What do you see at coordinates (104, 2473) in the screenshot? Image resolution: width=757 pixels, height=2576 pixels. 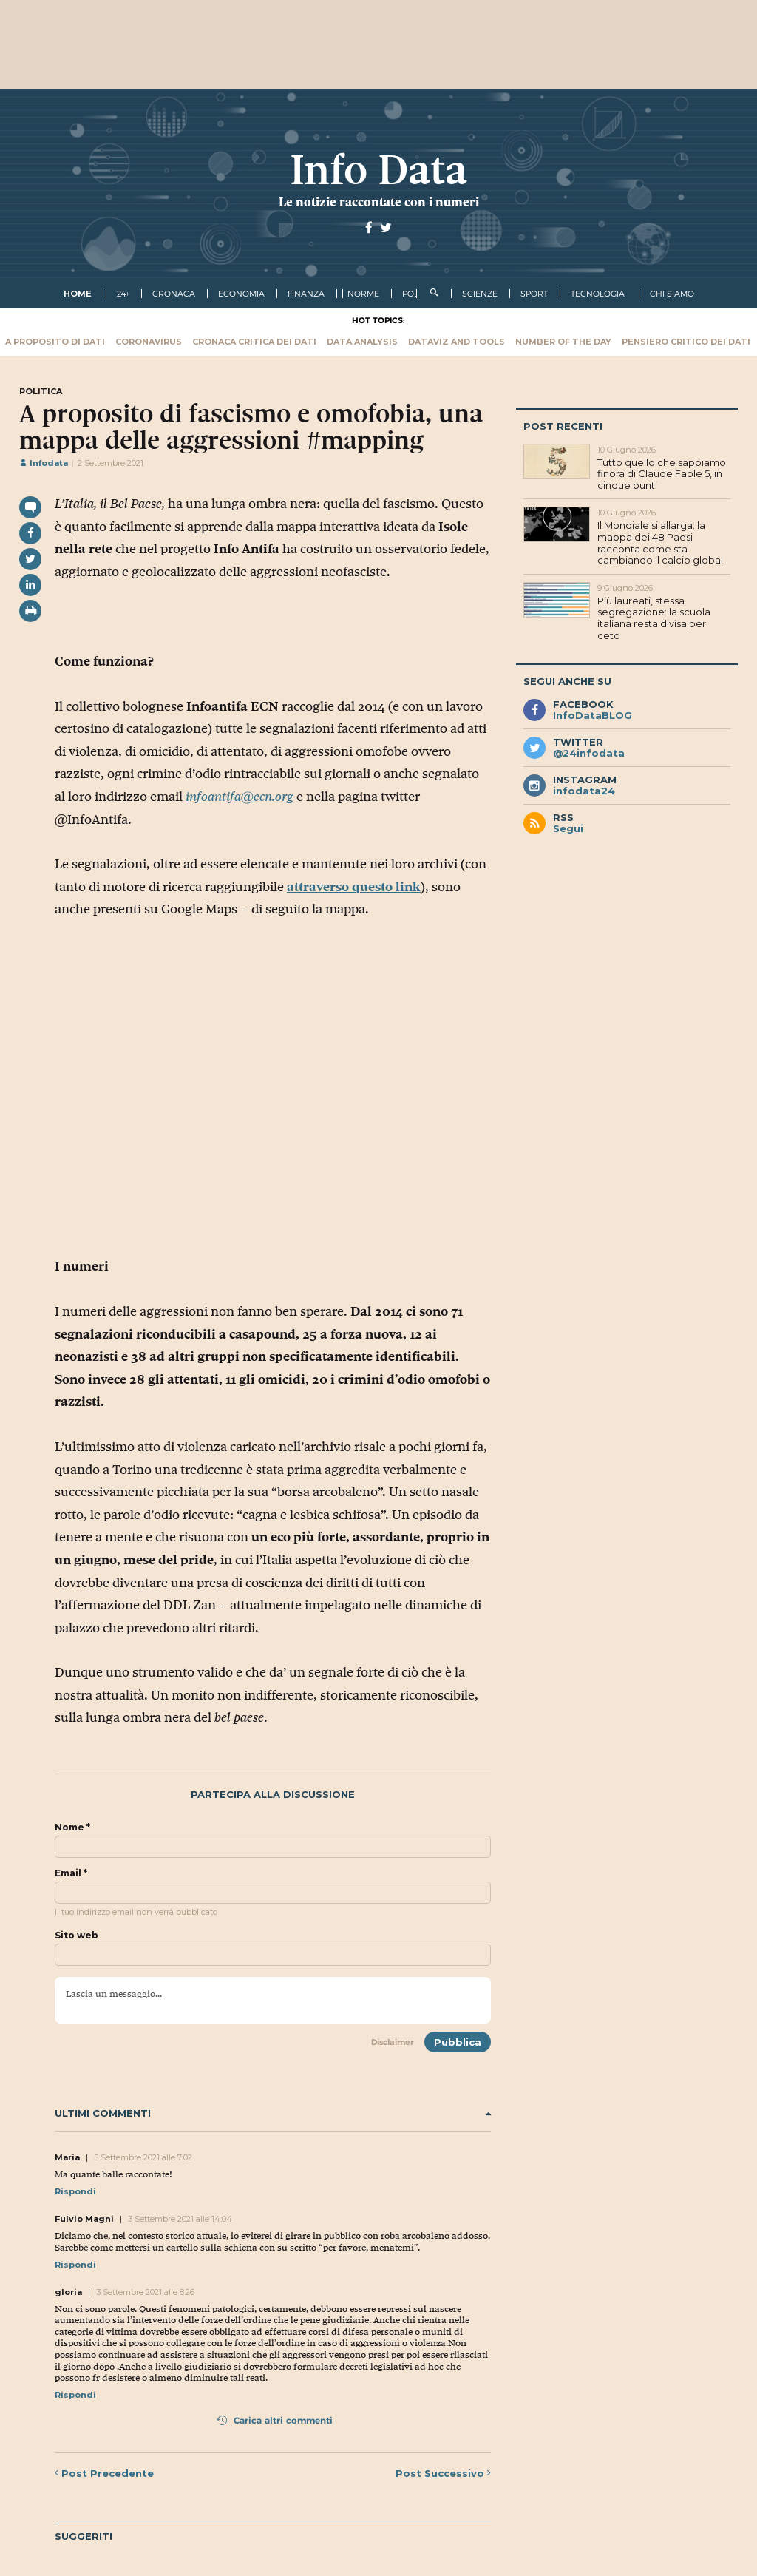 I see `Precedente` at bounding box center [104, 2473].